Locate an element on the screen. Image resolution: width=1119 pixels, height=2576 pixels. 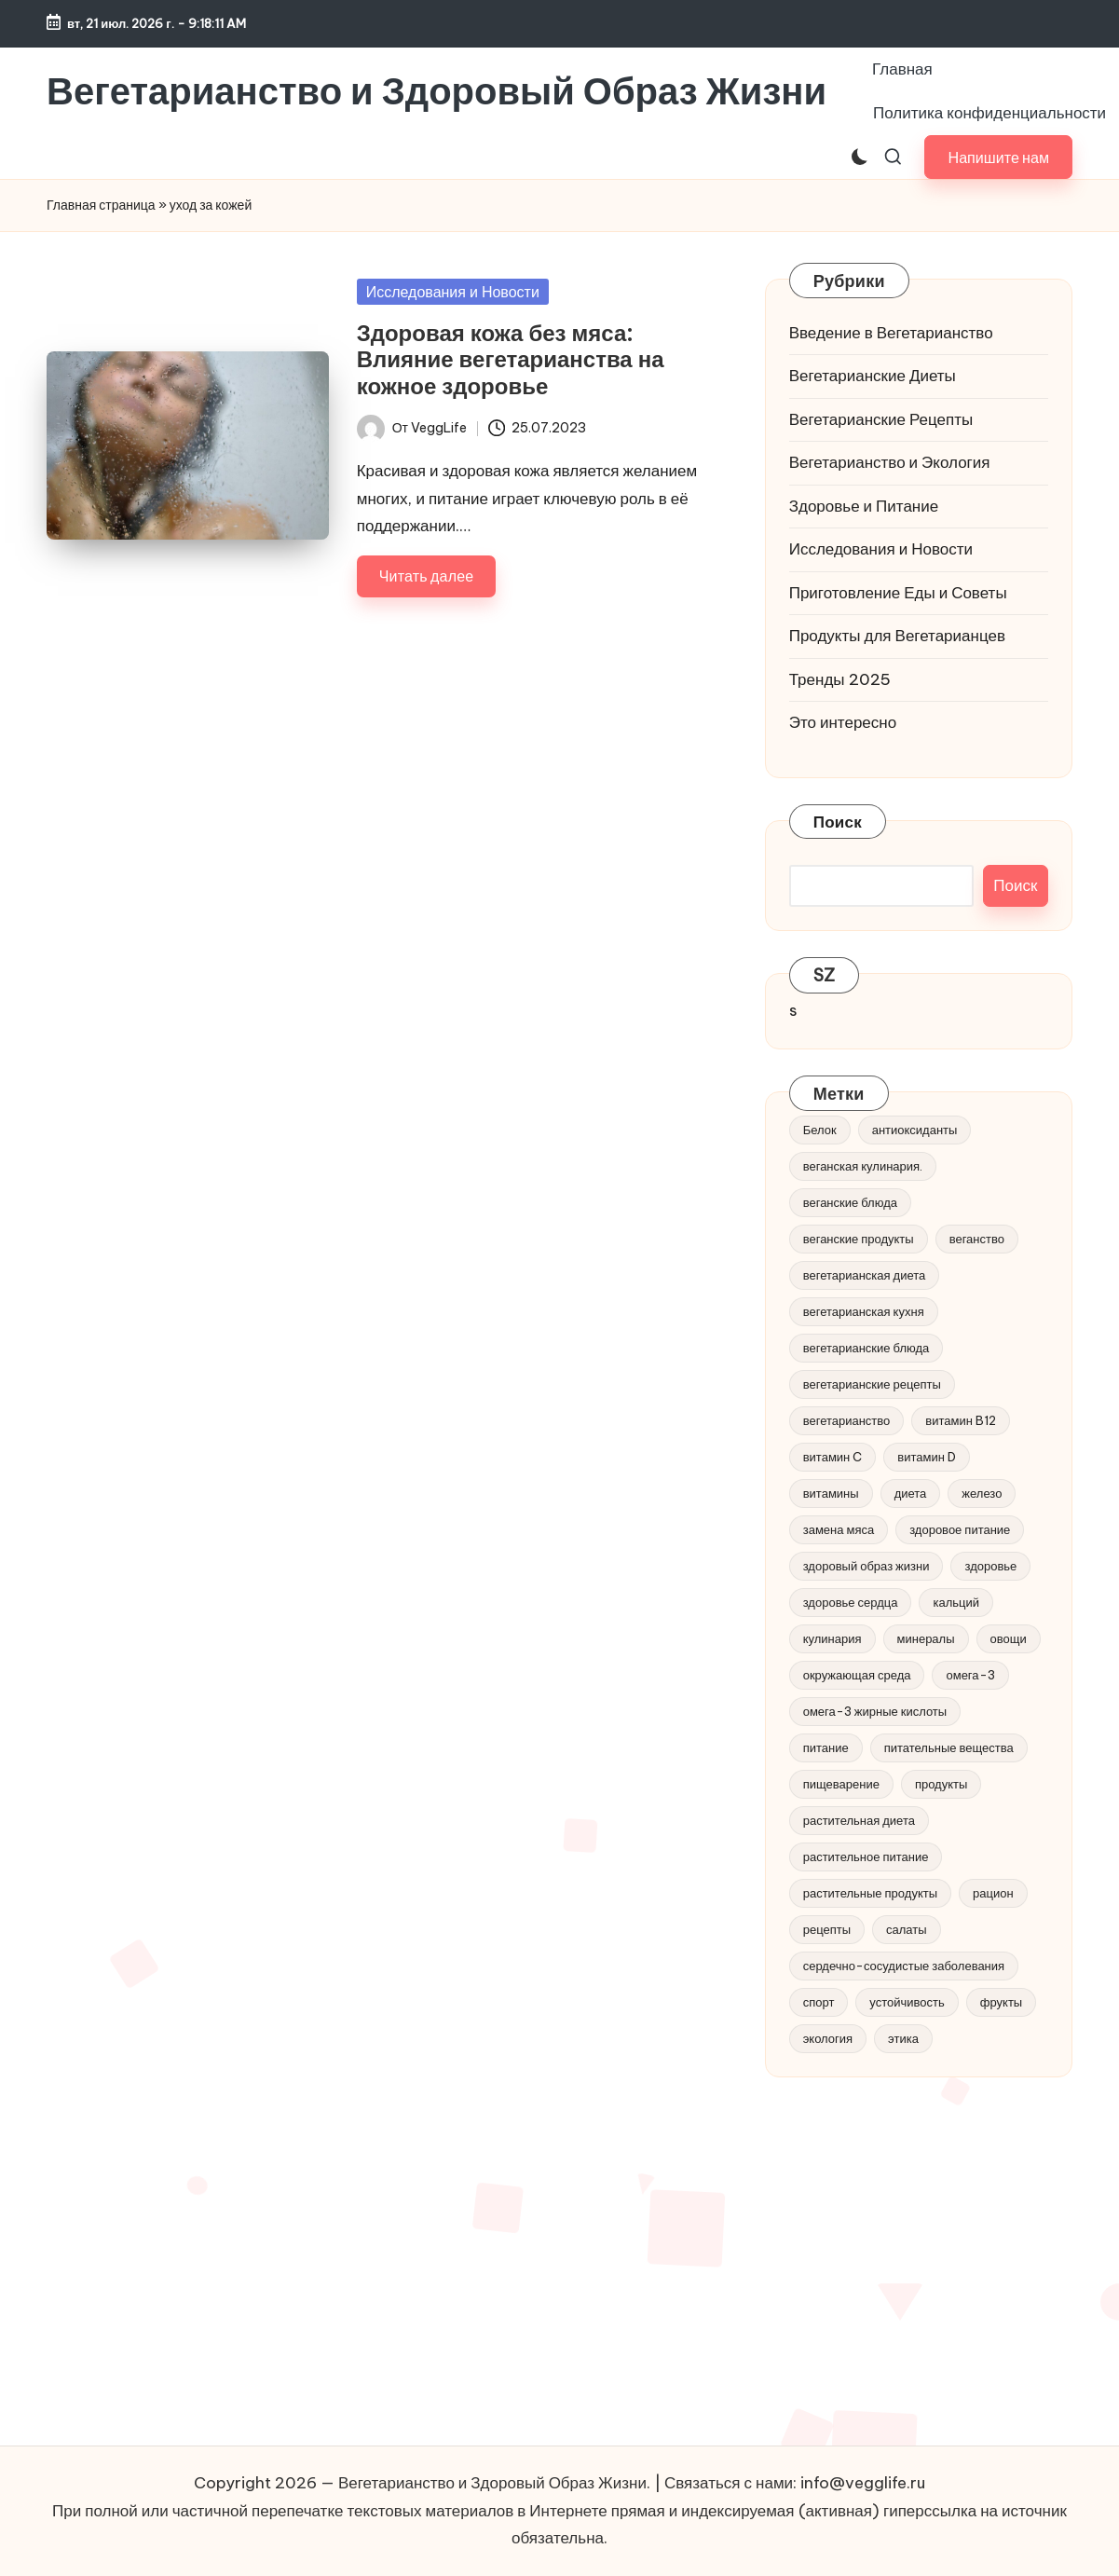
Введение в Вегетарианство is located at coordinates (891, 332).